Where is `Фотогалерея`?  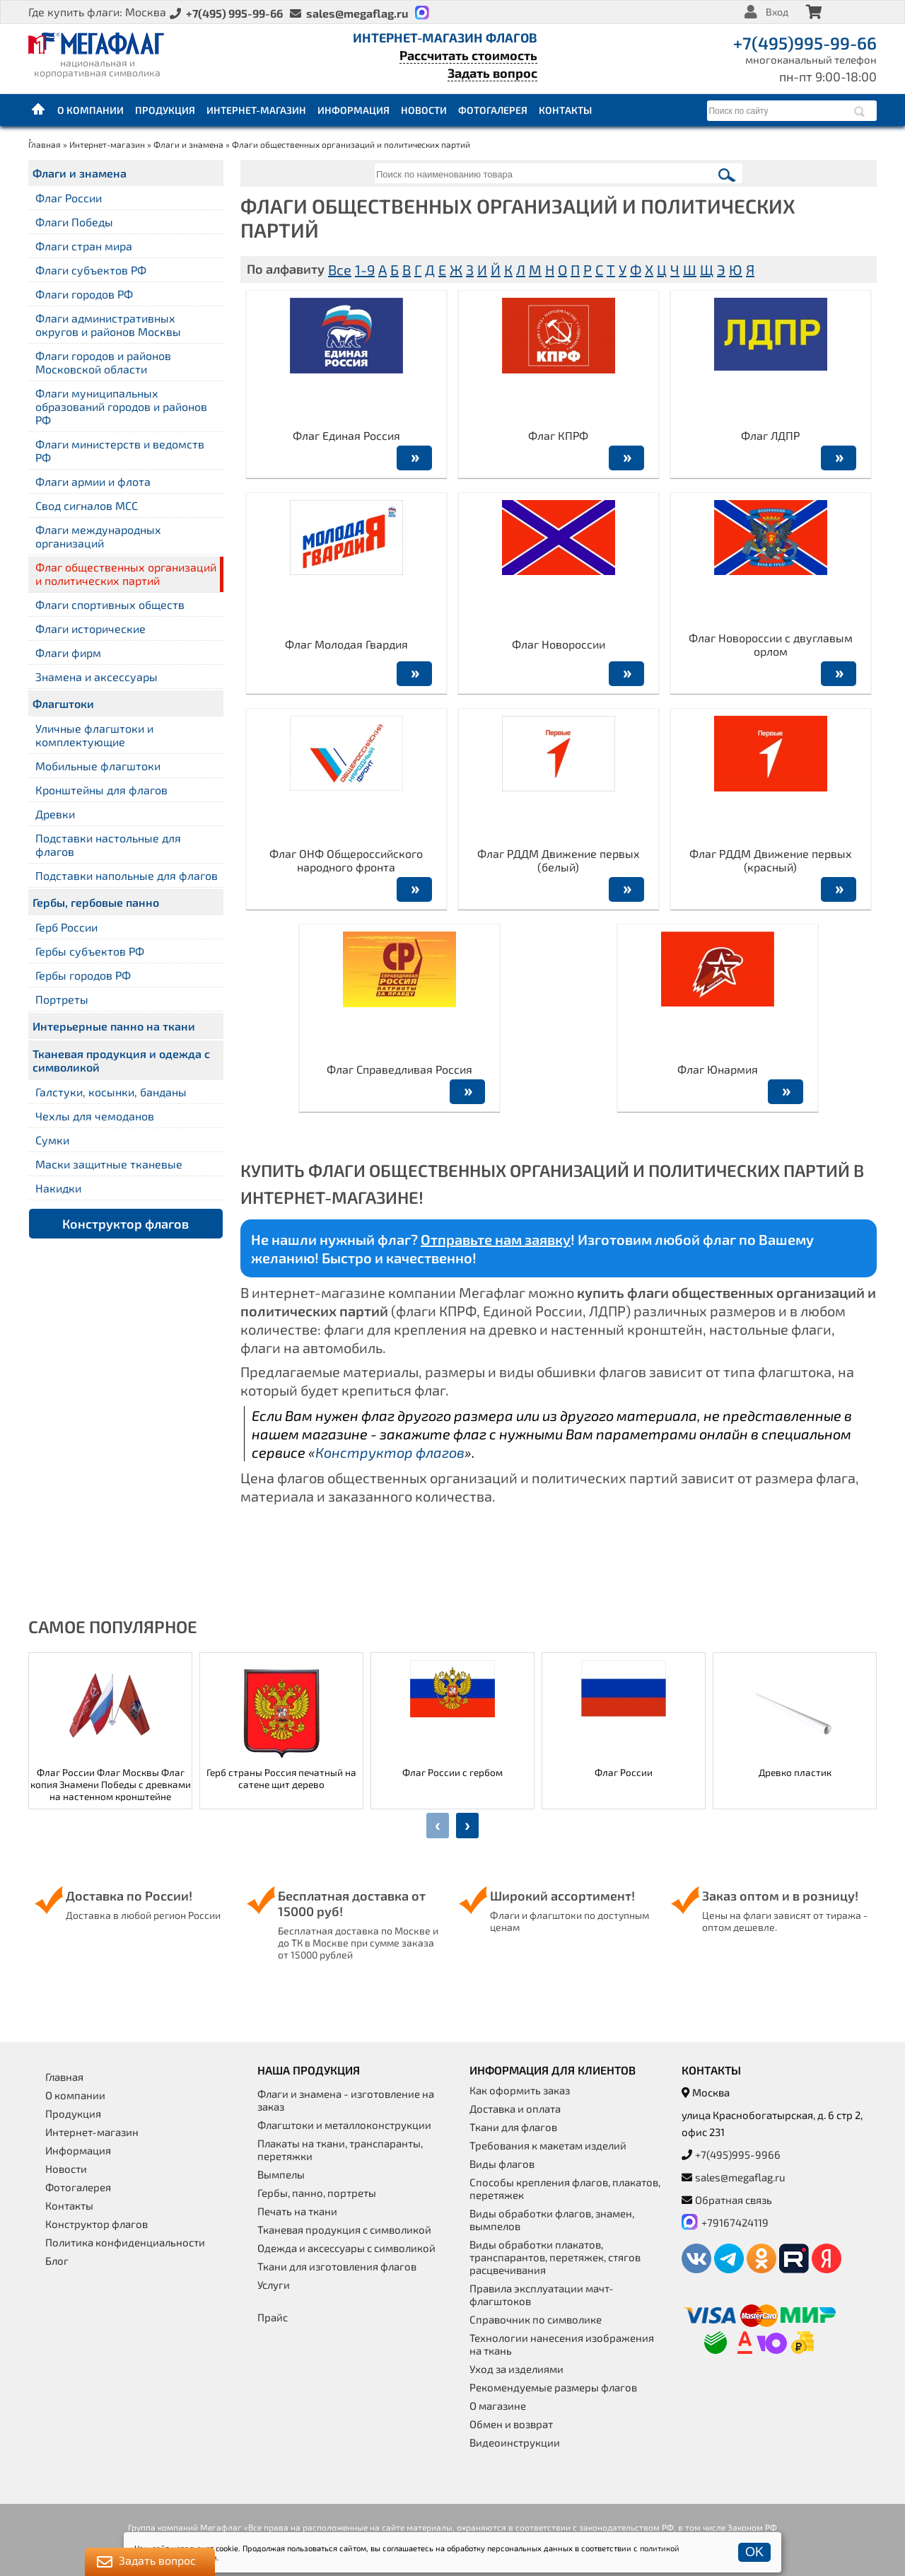 Фотогалерея is located at coordinates (492, 110).